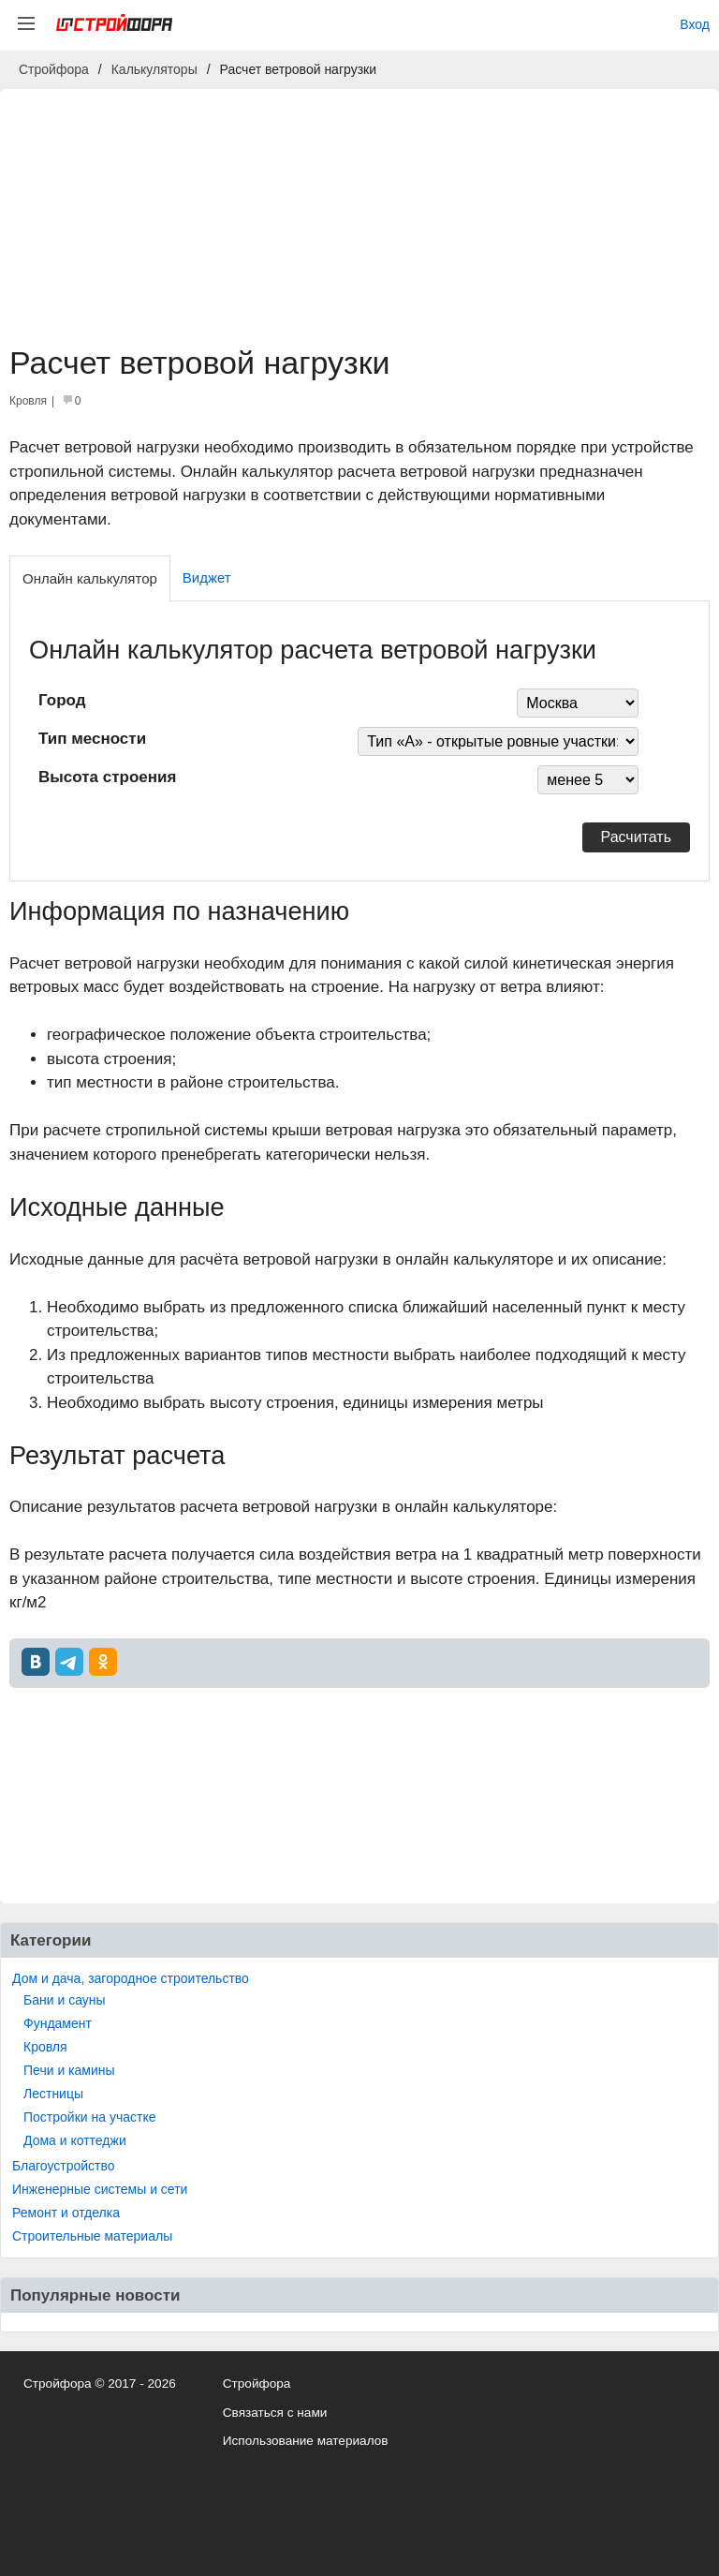 The height and width of the screenshot is (2576, 719). What do you see at coordinates (275, 2413) in the screenshot?
I see `Связаться с нами` at bounding box center [275, 2413].